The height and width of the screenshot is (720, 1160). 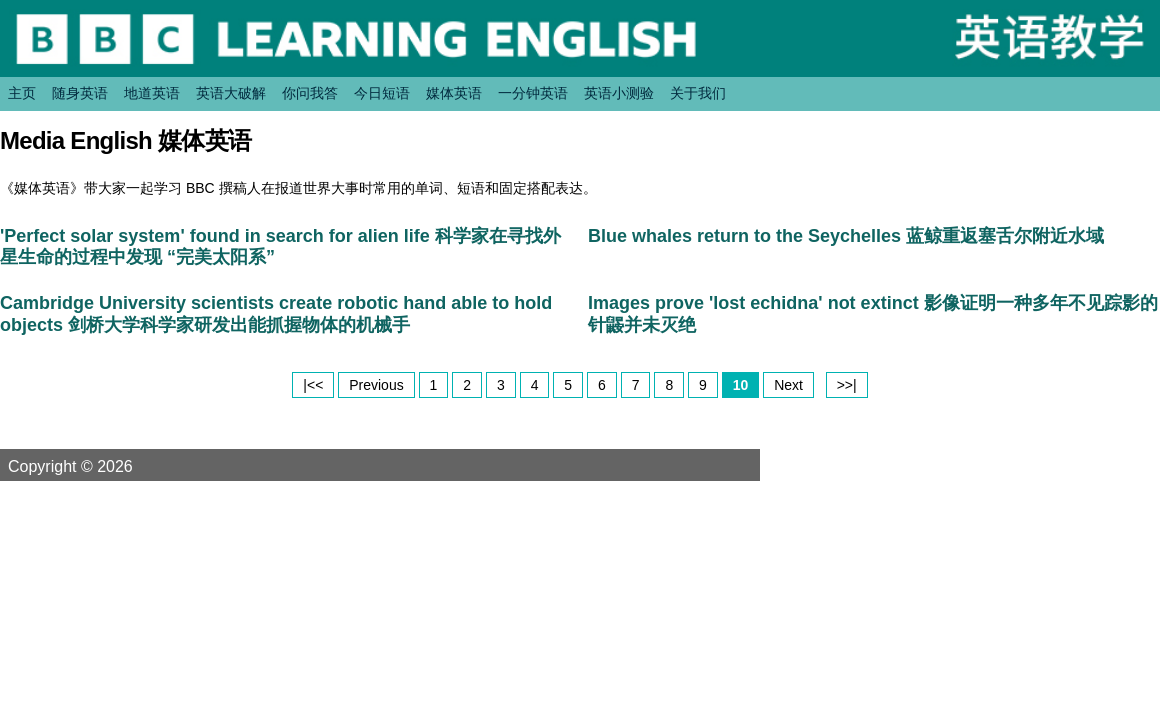 I want to click on 随身英语, so click(x=80, y=93).